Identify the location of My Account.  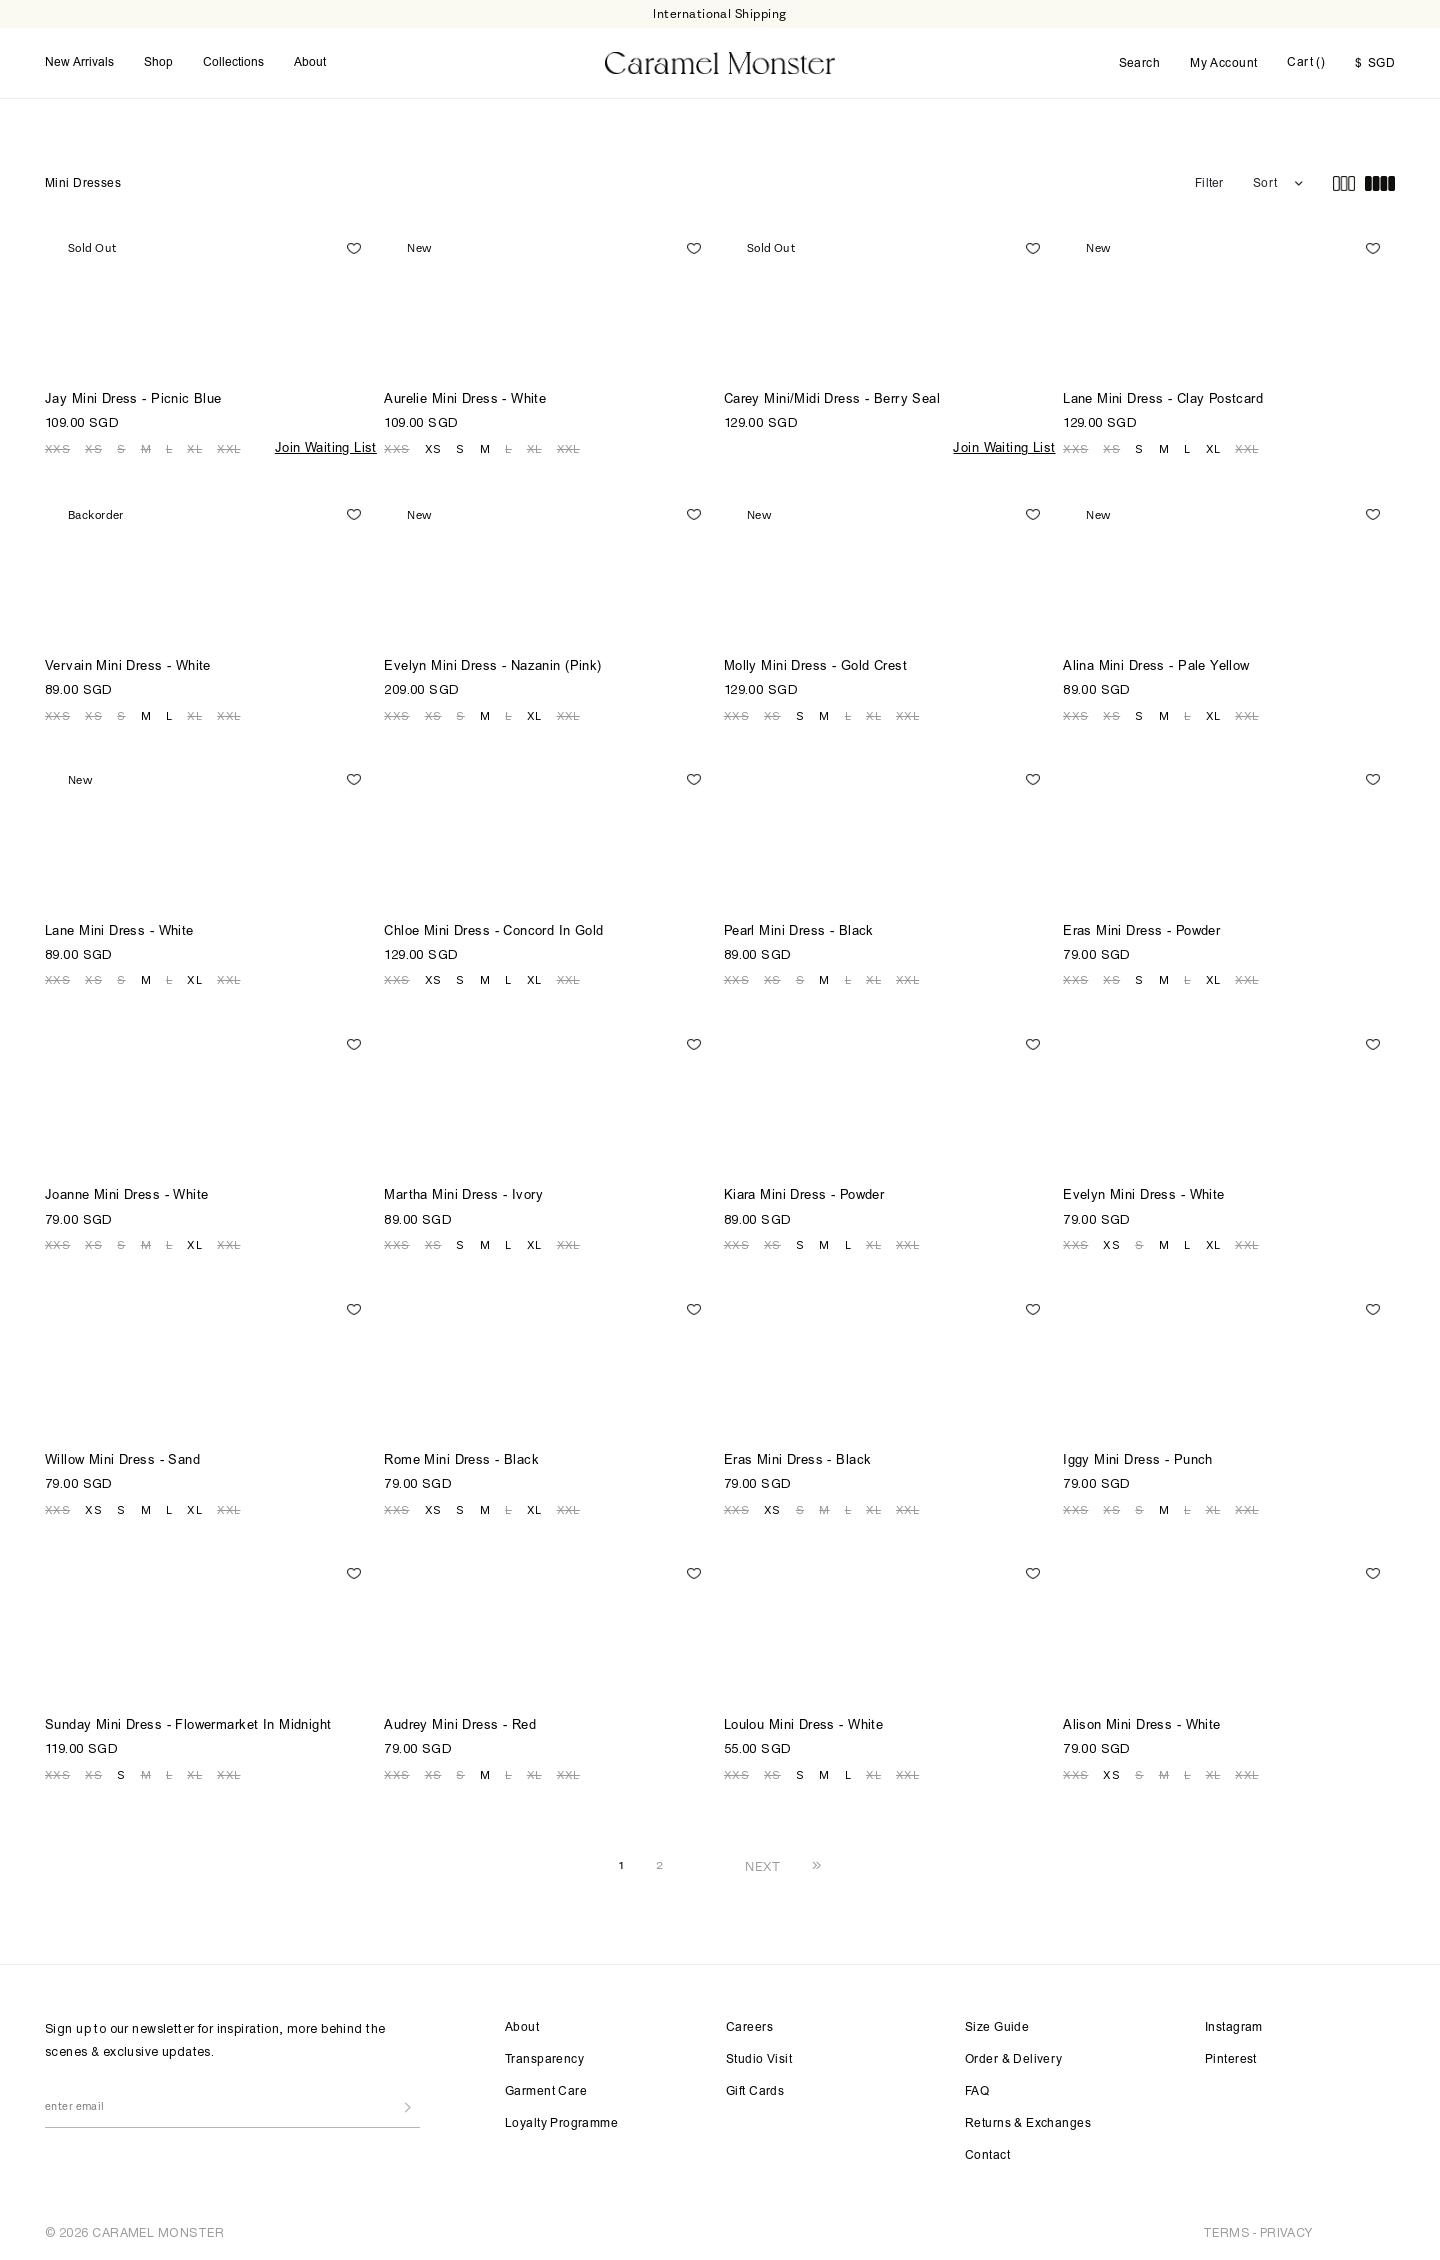
(1223, 64).